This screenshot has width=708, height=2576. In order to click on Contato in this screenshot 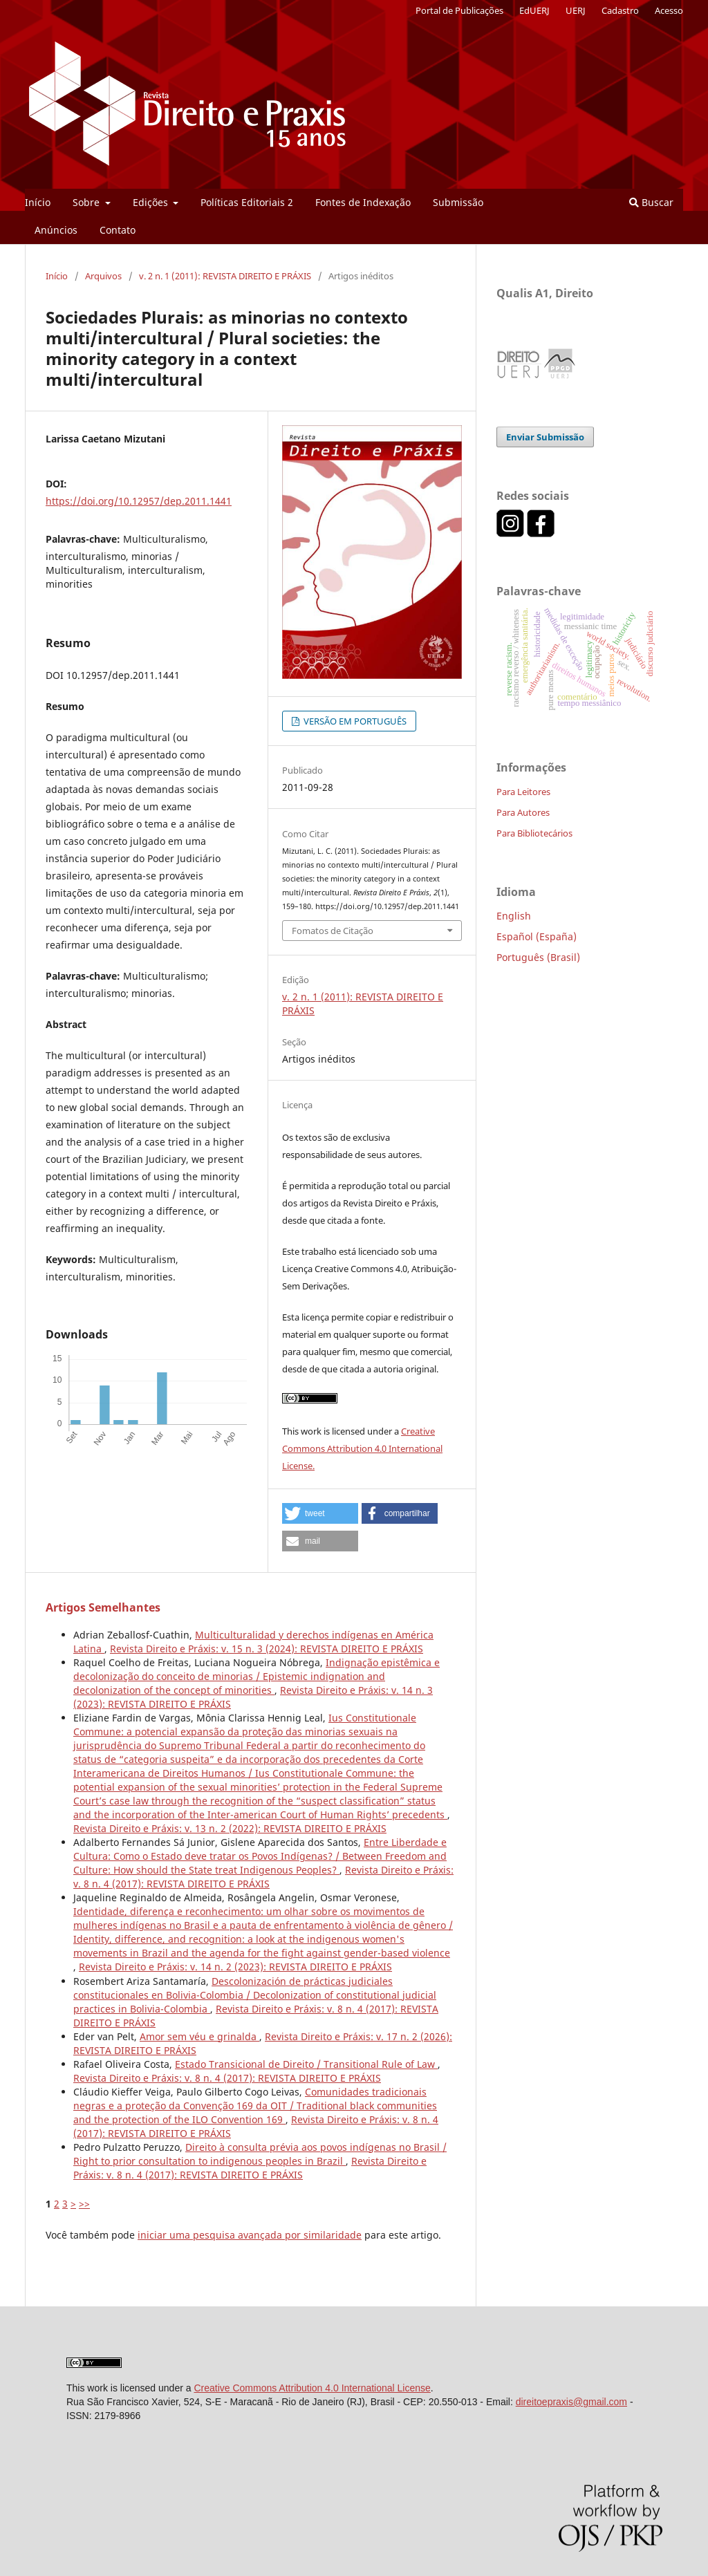, I will do `click(118, 229)`.